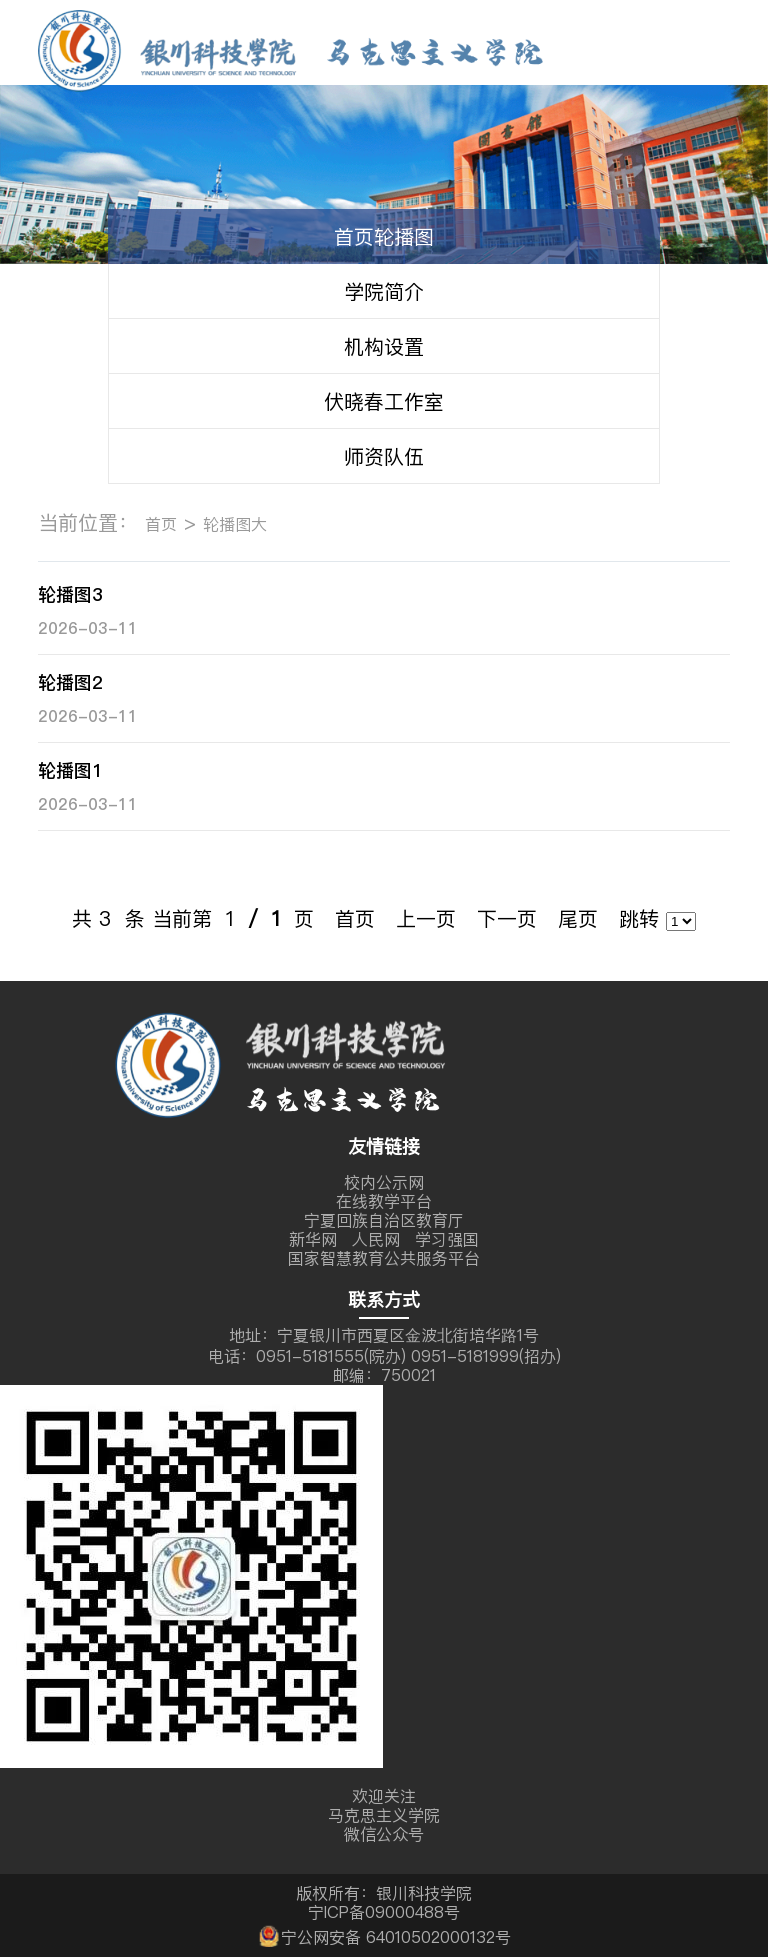 This screenshot has width=768, height=1957. I want to click on 校内公示网, so click(384, 1182).